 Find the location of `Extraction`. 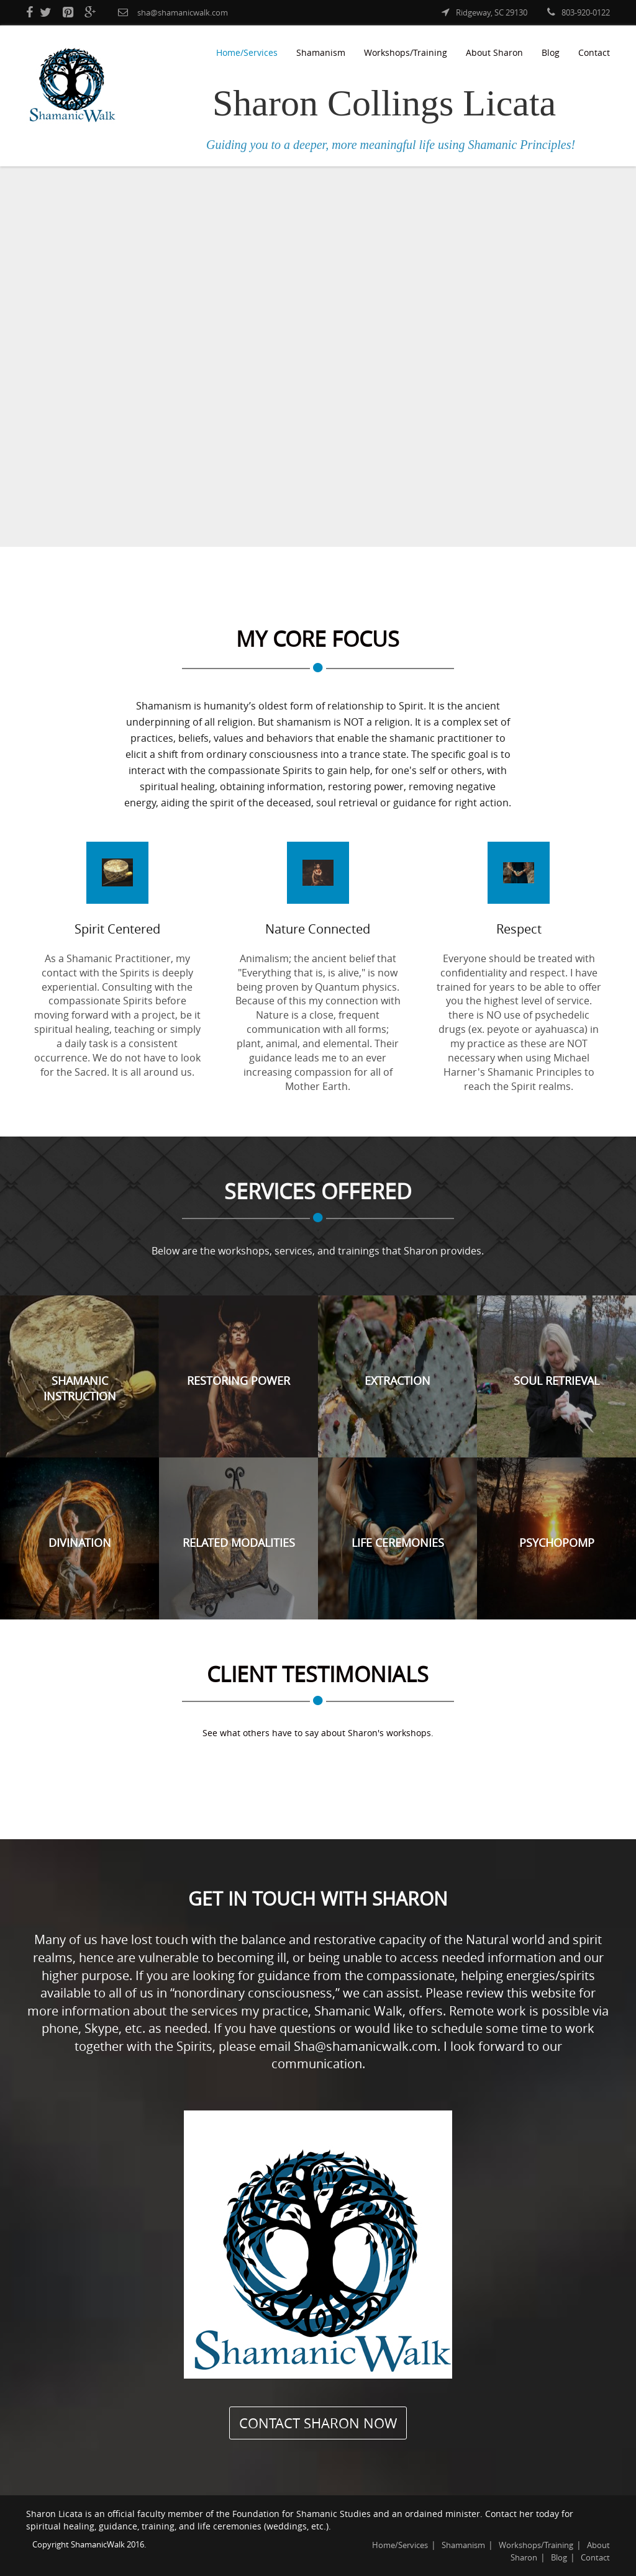

Extraction is located at coordinates (397, 1380).